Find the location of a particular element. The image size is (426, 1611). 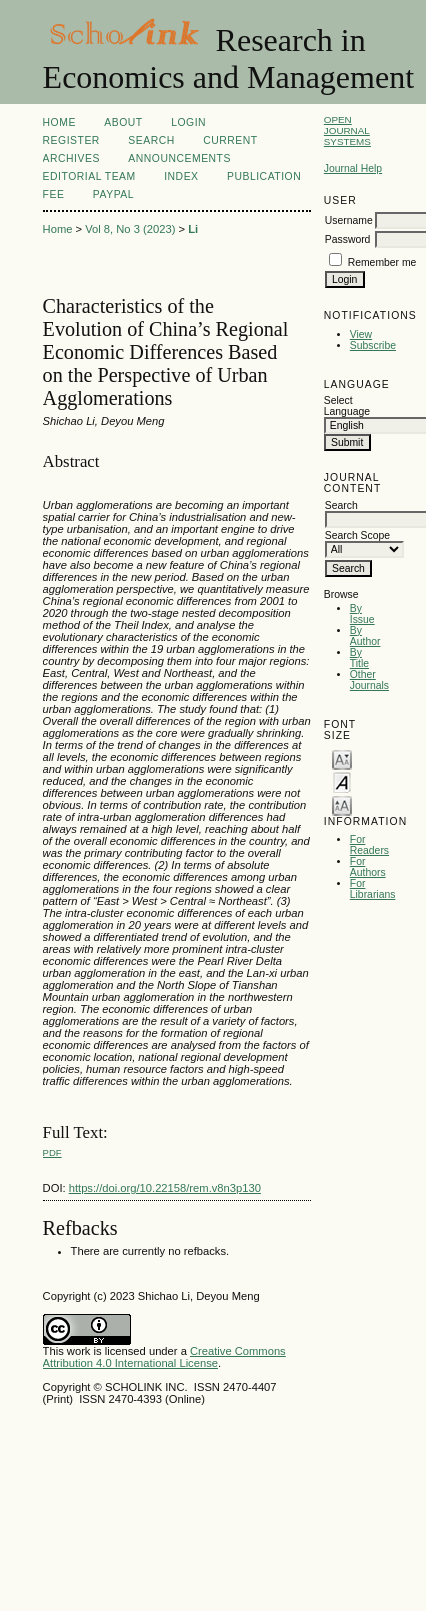

Editorial Team is located at coordinates (89, 176).